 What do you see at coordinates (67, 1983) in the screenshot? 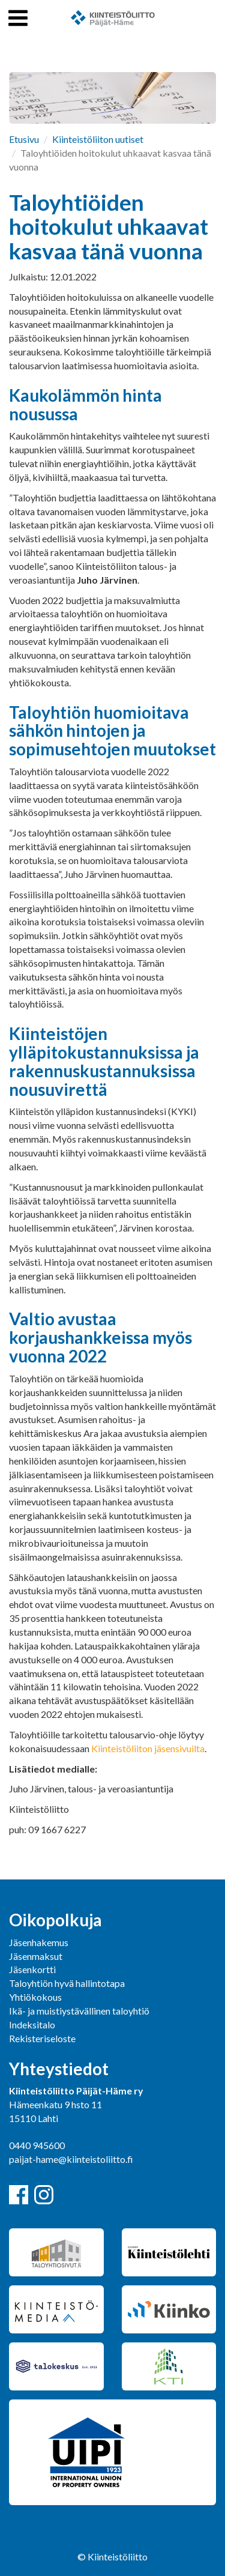
I see `Taloyhtiön hyvä hallintotapa` at bounding box center [67, 1983].